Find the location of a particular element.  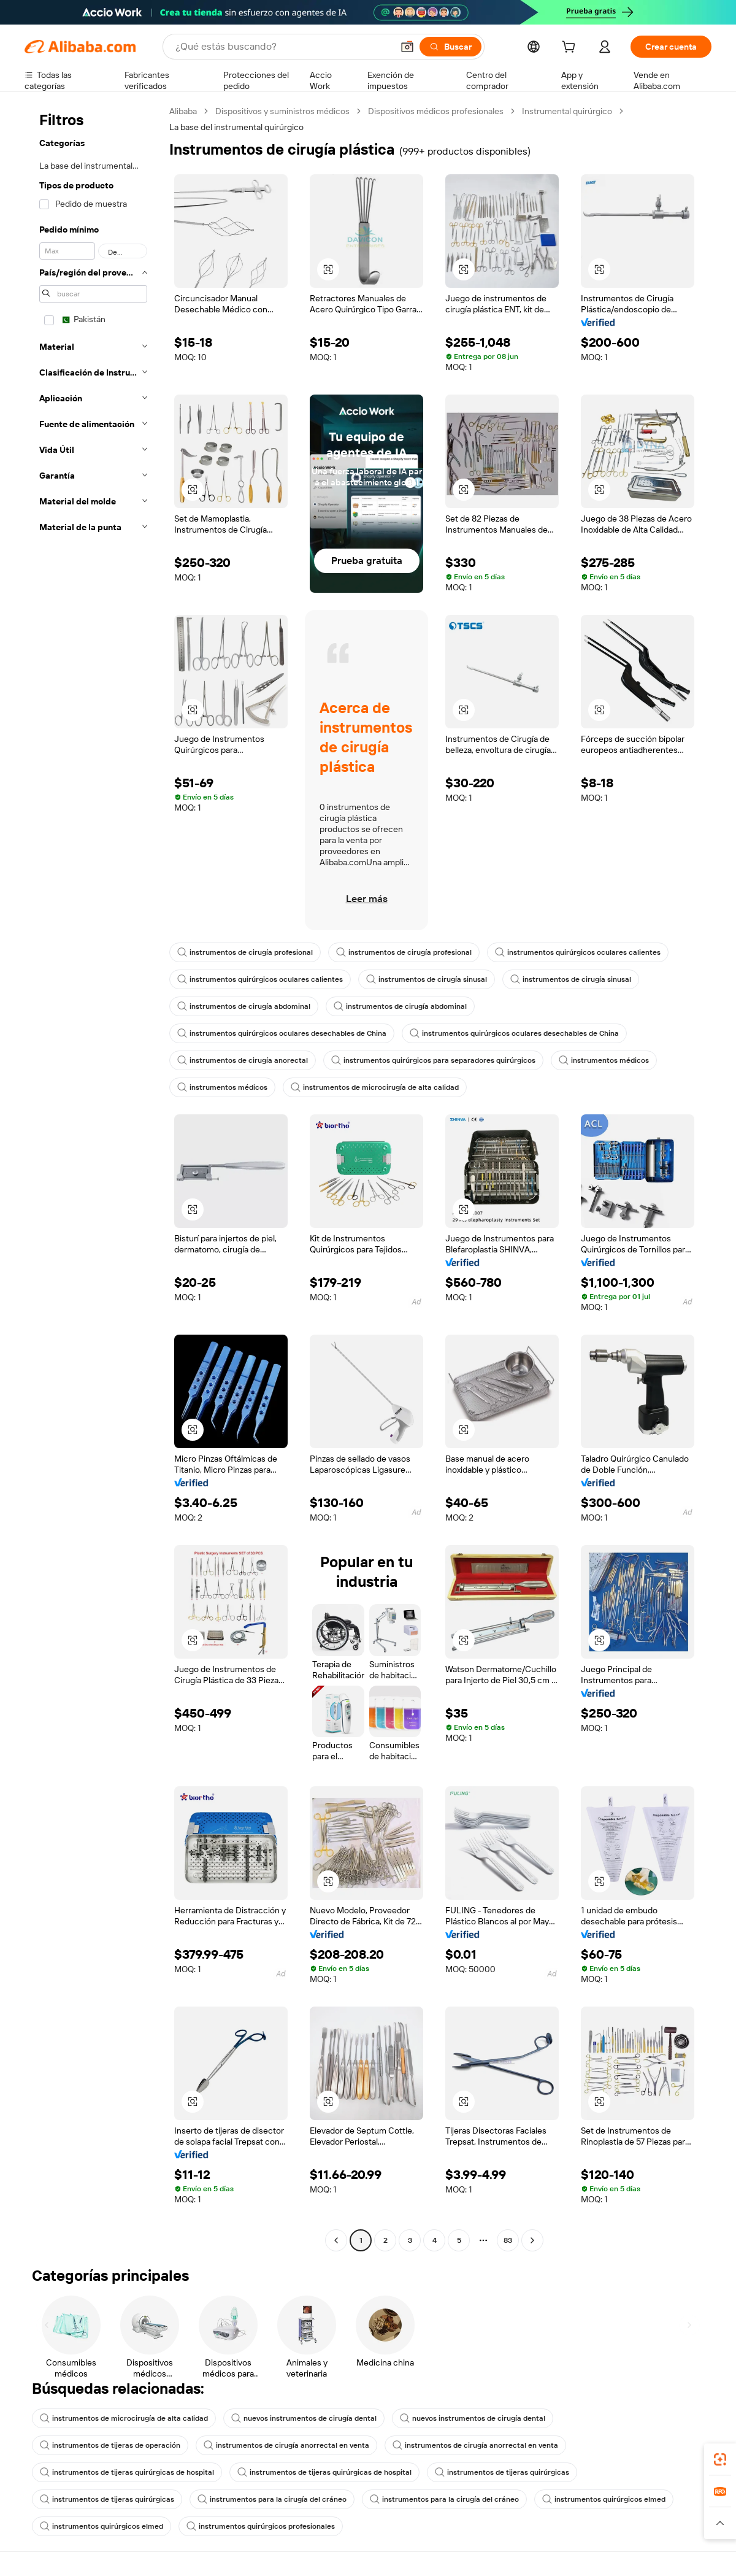

instrumentos de tijeras quirúrgicas de hospital is located at coordinates (127, 2472).